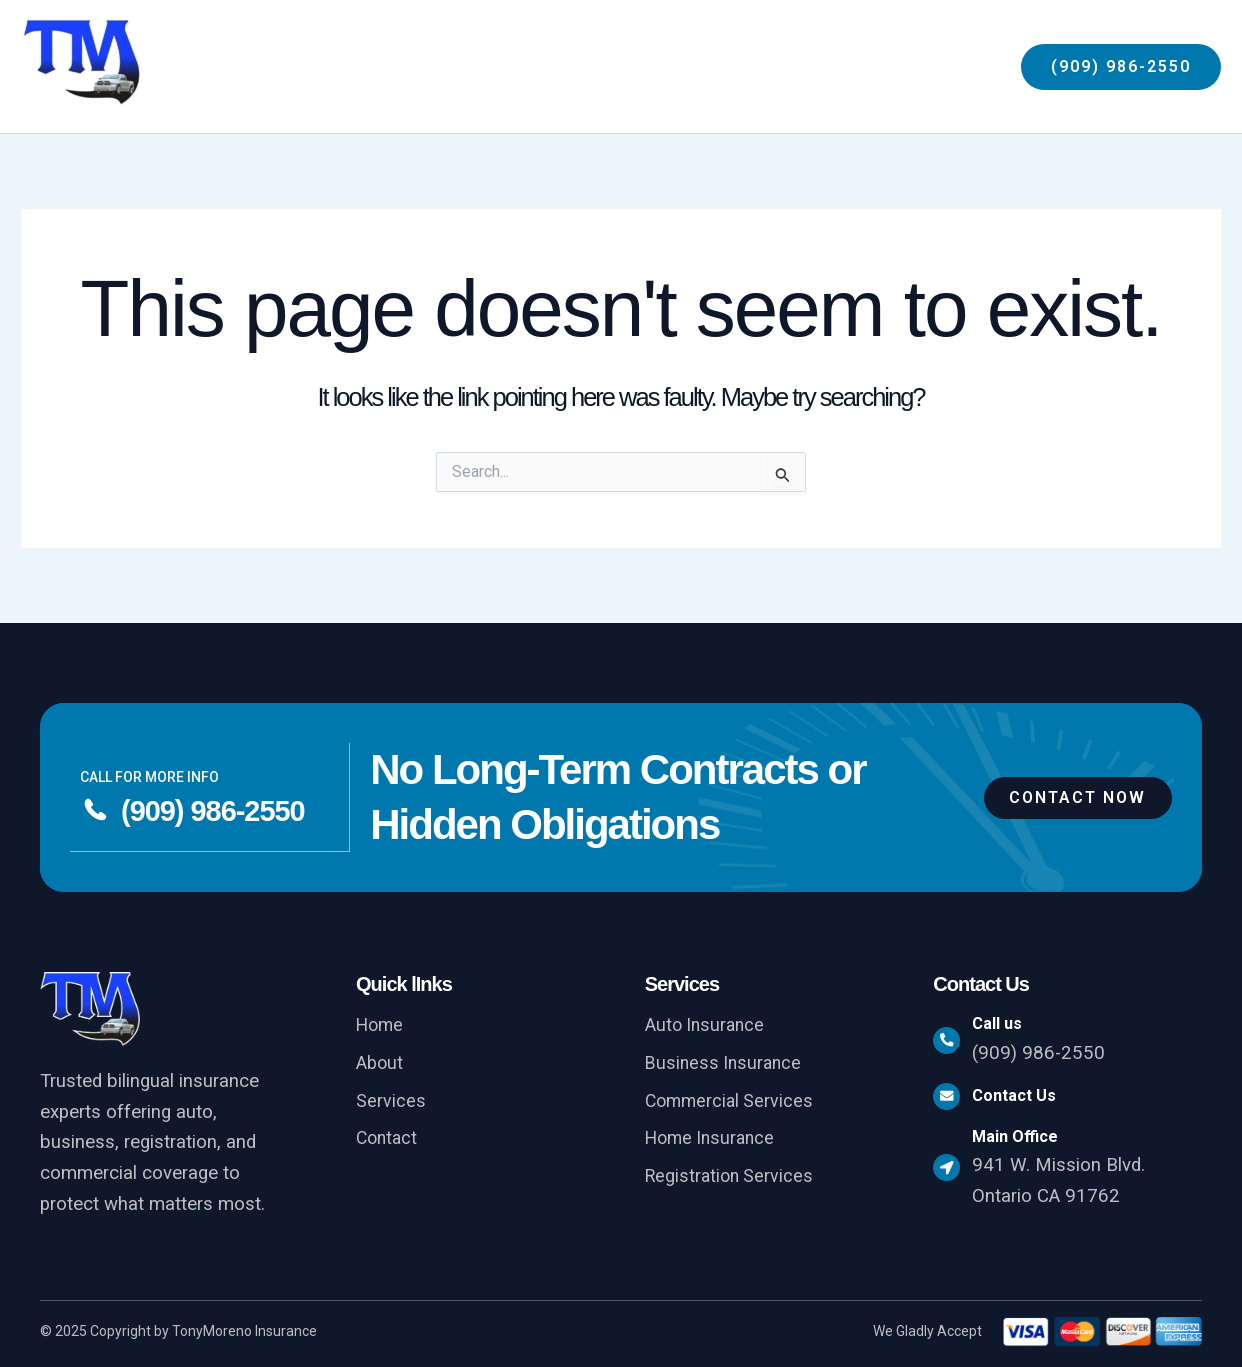 The height and width of the screenshot is (1367, 1242). I want to click on Home, so click(381, 1026).